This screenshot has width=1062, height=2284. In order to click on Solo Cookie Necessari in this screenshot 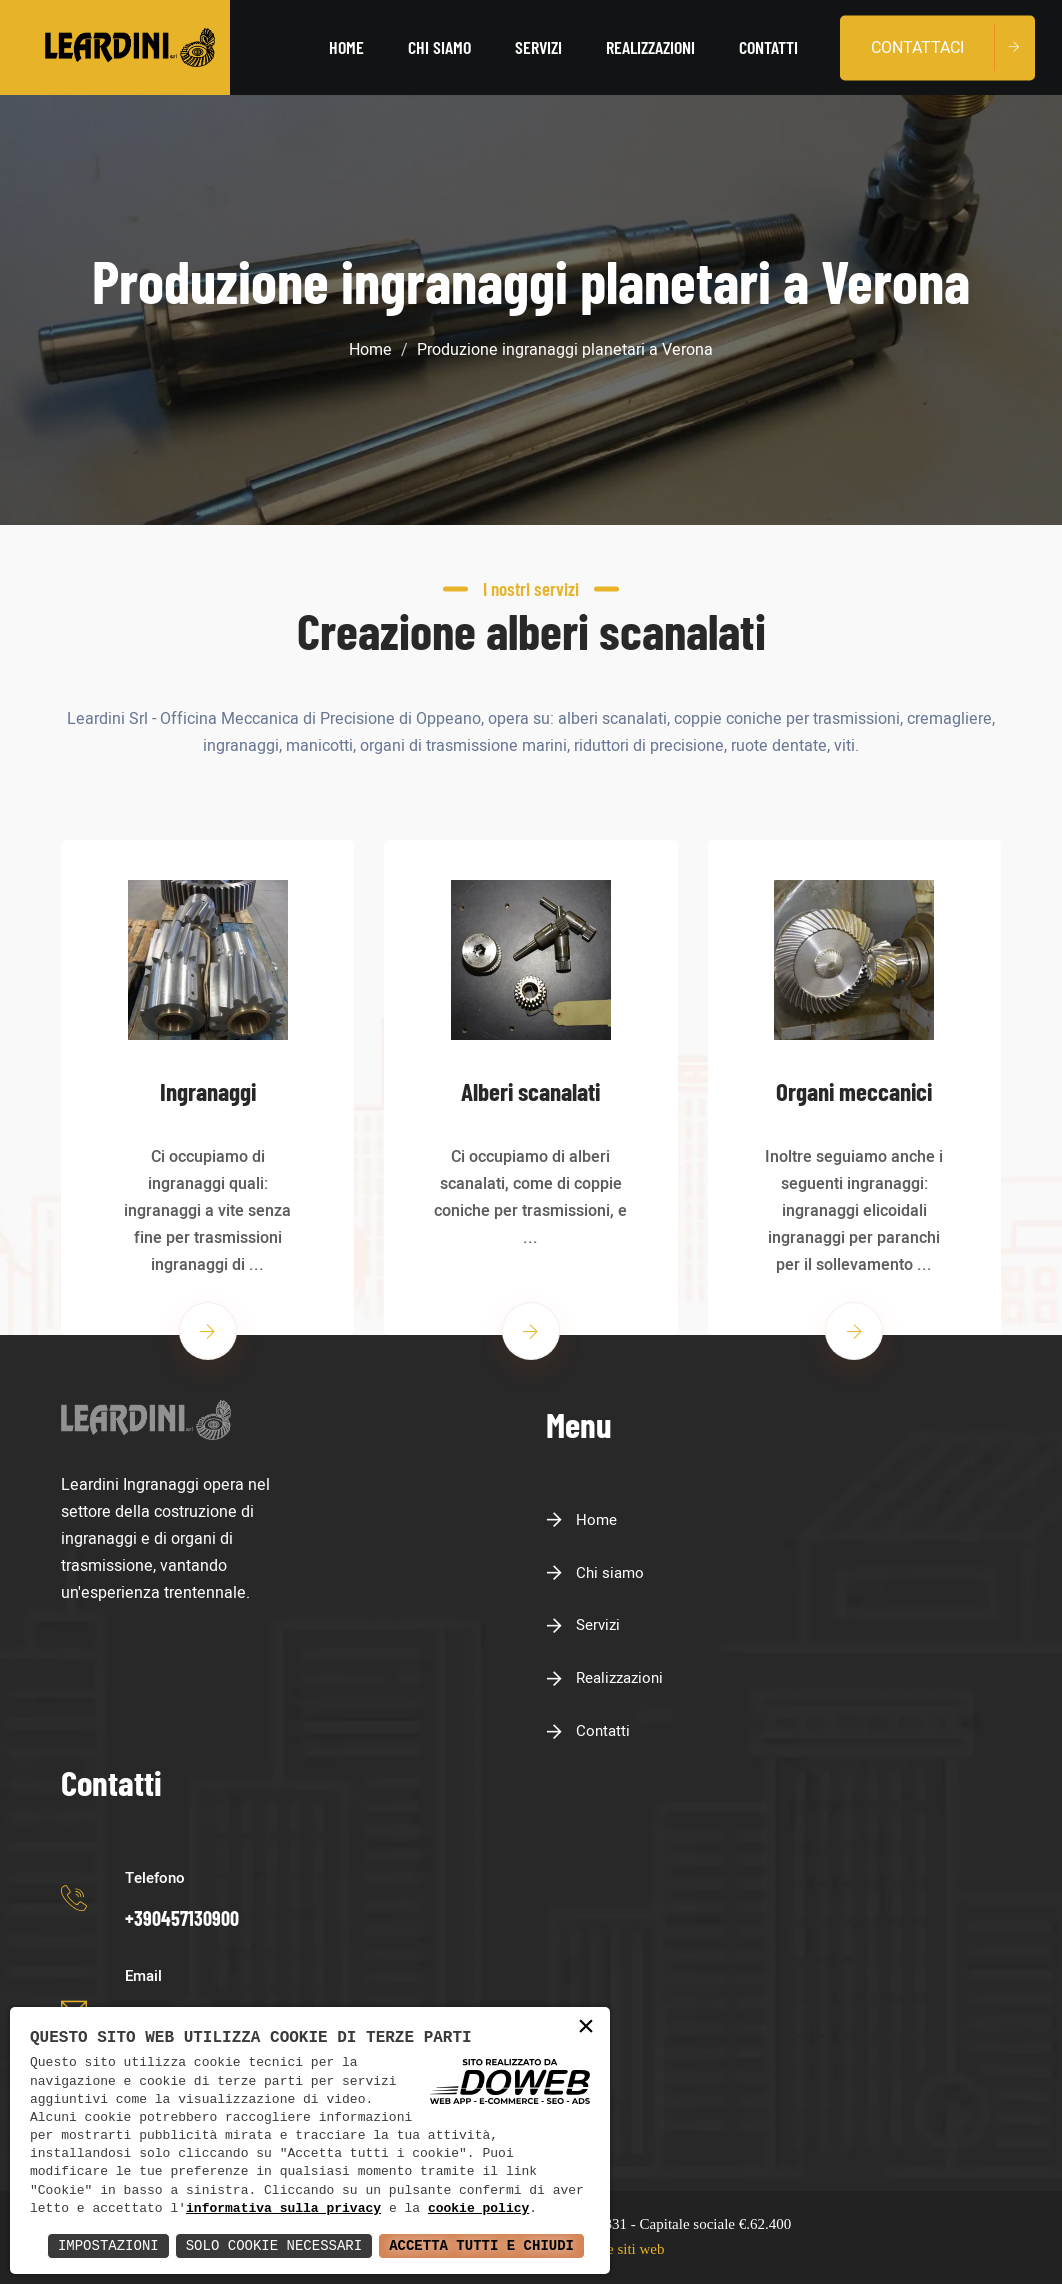, I will do `click(274, 2245)`.